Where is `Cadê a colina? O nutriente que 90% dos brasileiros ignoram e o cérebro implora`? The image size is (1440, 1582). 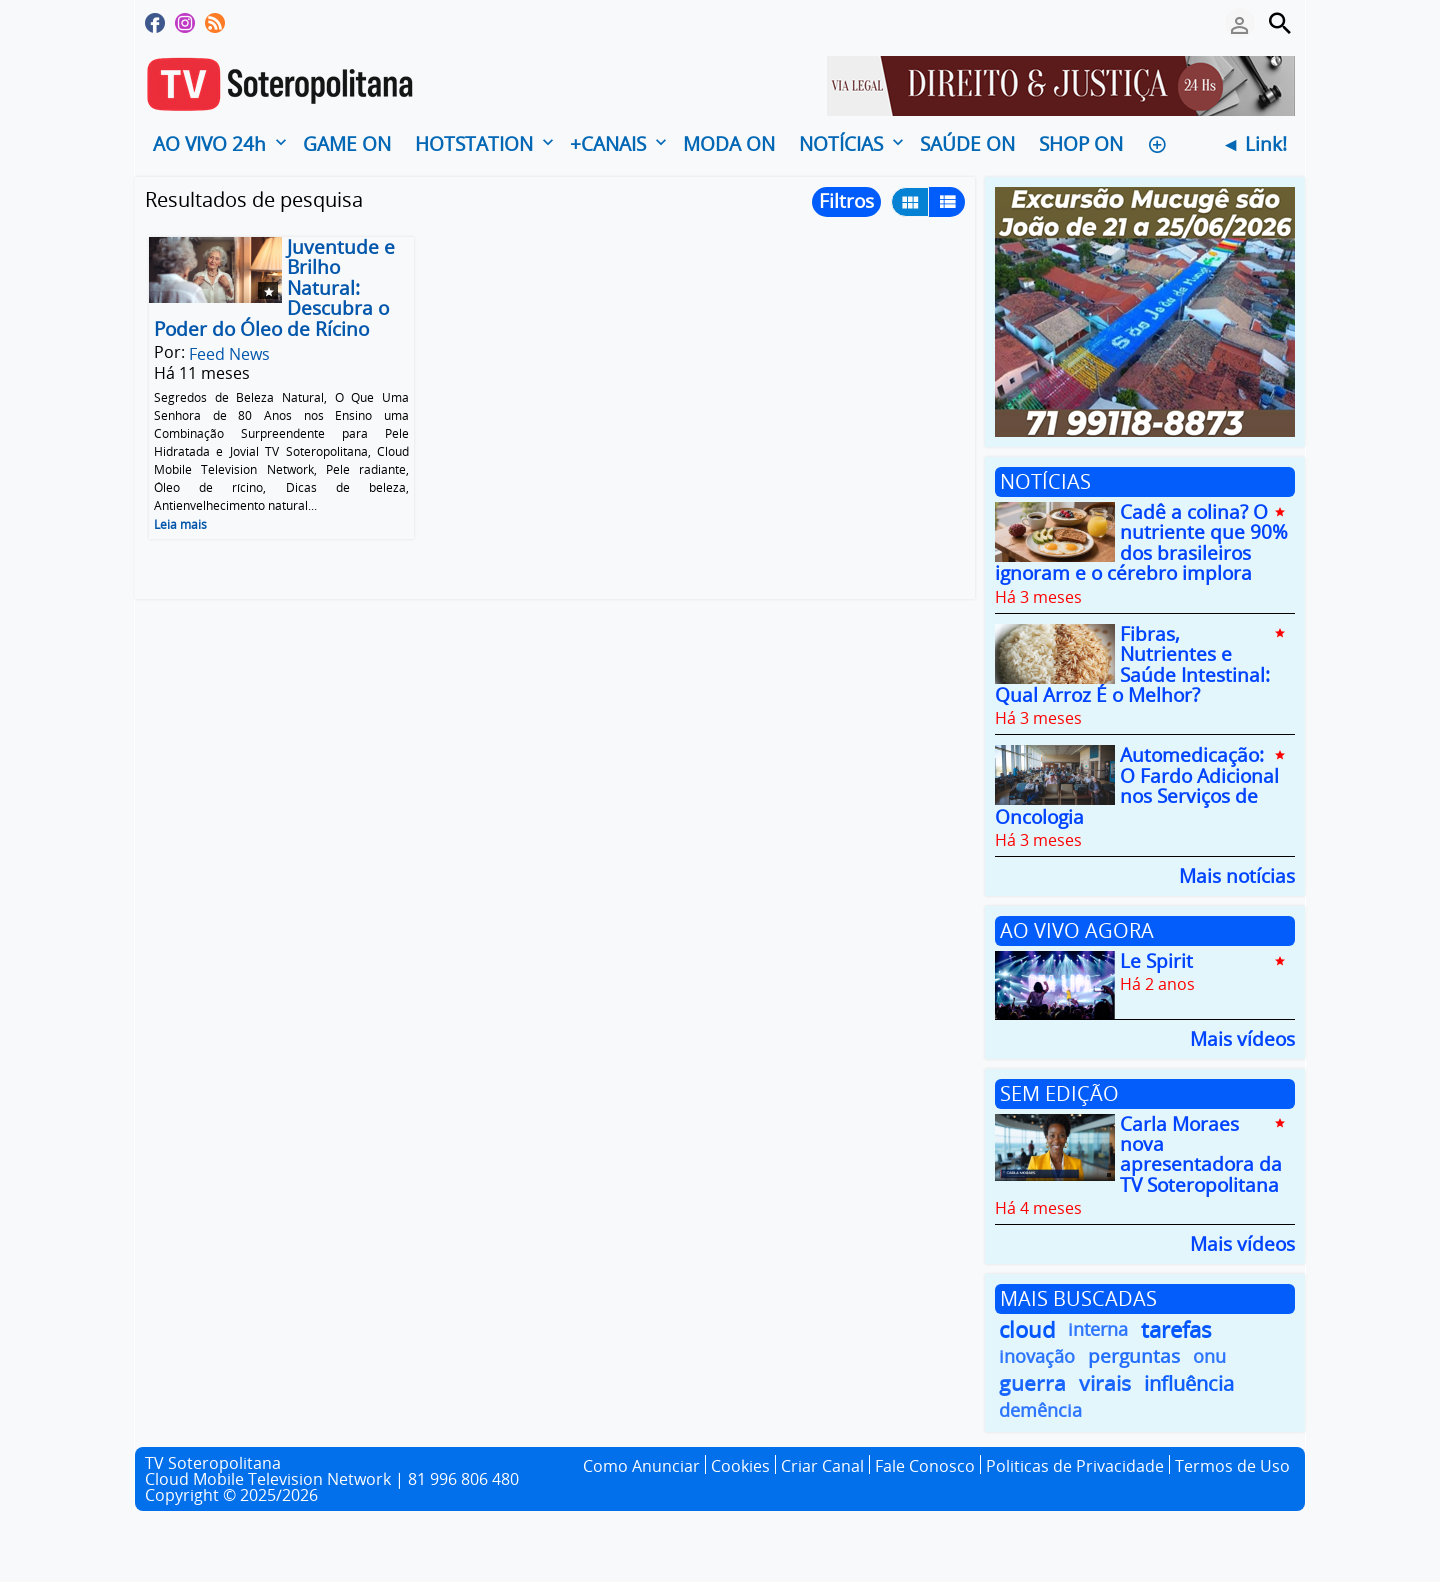
Cadê a colina? O nutriente que 90% dos brasileiros ignoram e o cérebro implora is located at coordinates (1141, 542).